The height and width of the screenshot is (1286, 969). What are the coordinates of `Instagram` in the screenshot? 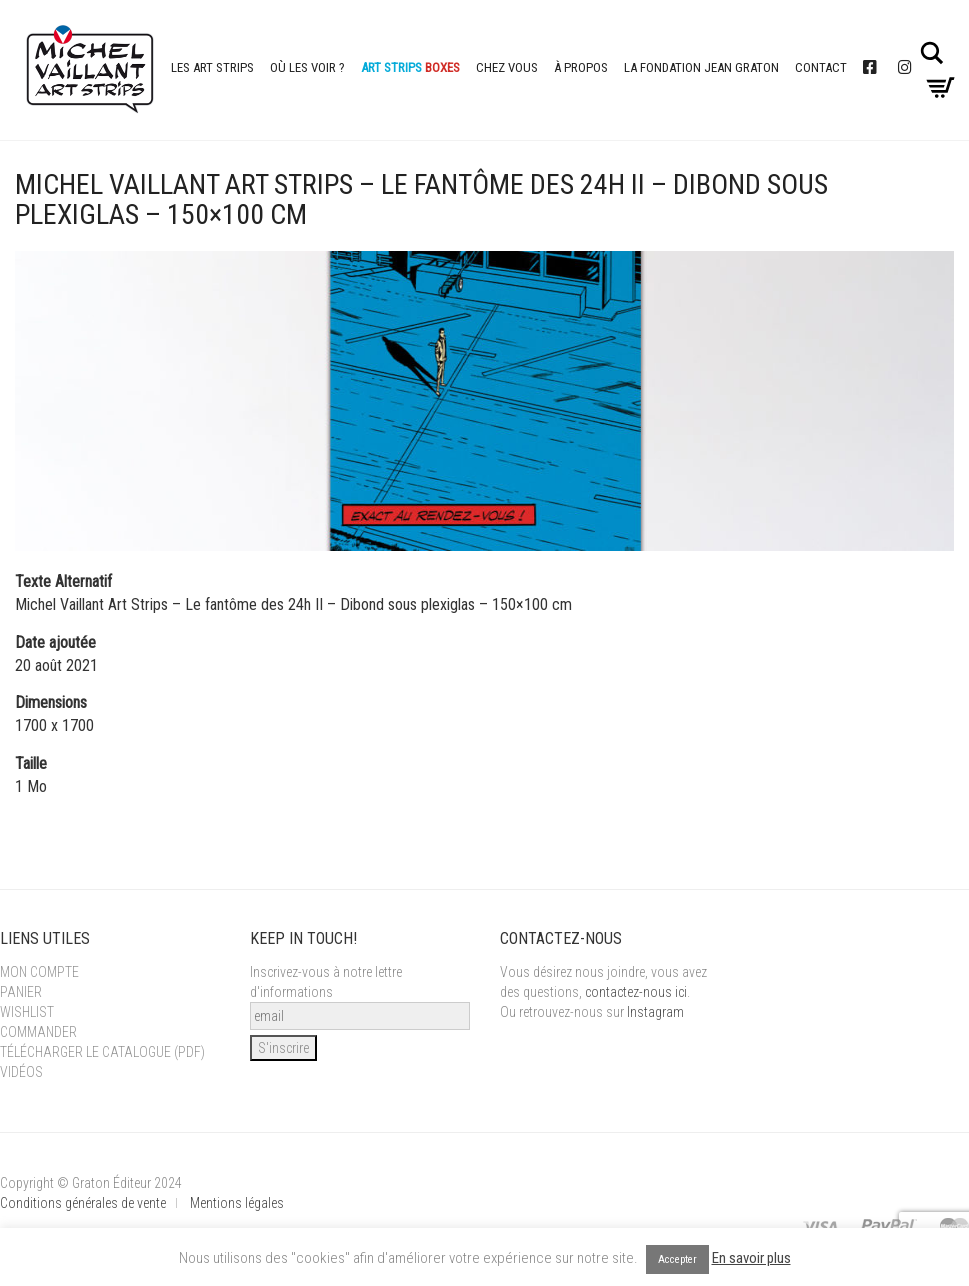 It's located at (655, 1012).